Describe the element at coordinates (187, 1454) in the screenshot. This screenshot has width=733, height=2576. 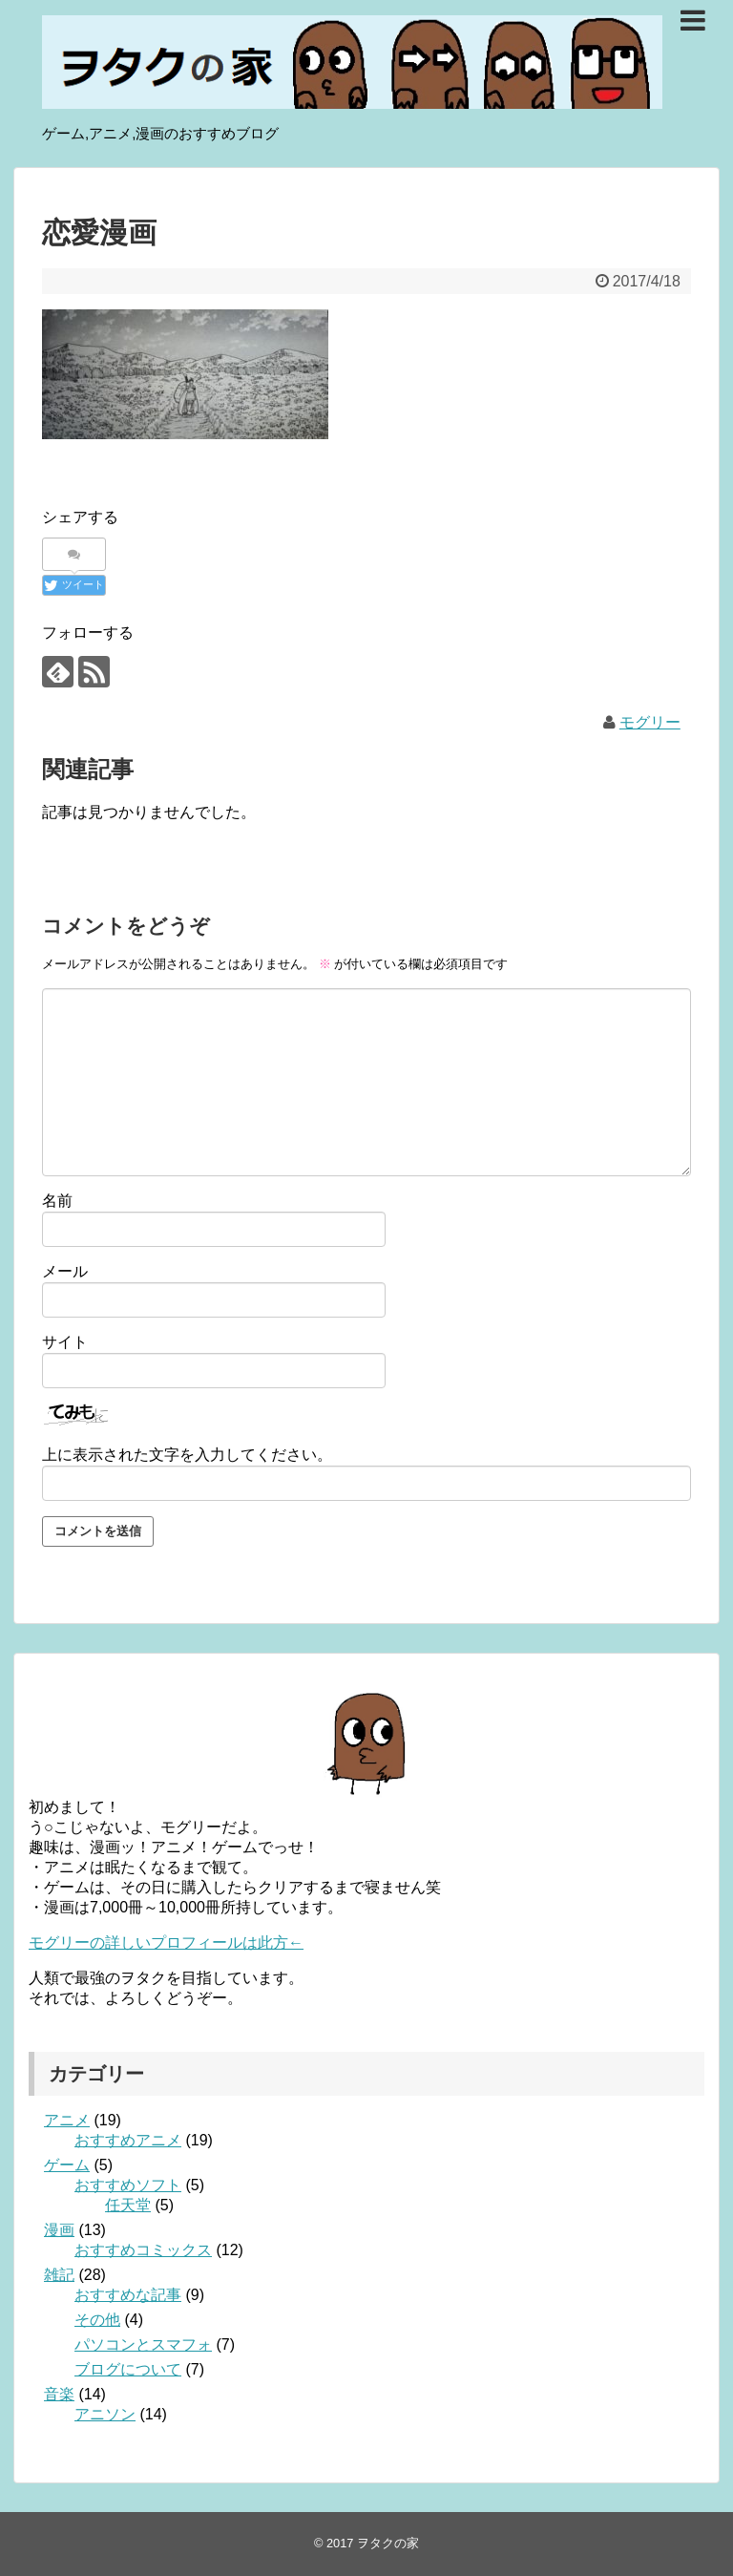
I see `上に表示された文字を入力してください。` at that location.